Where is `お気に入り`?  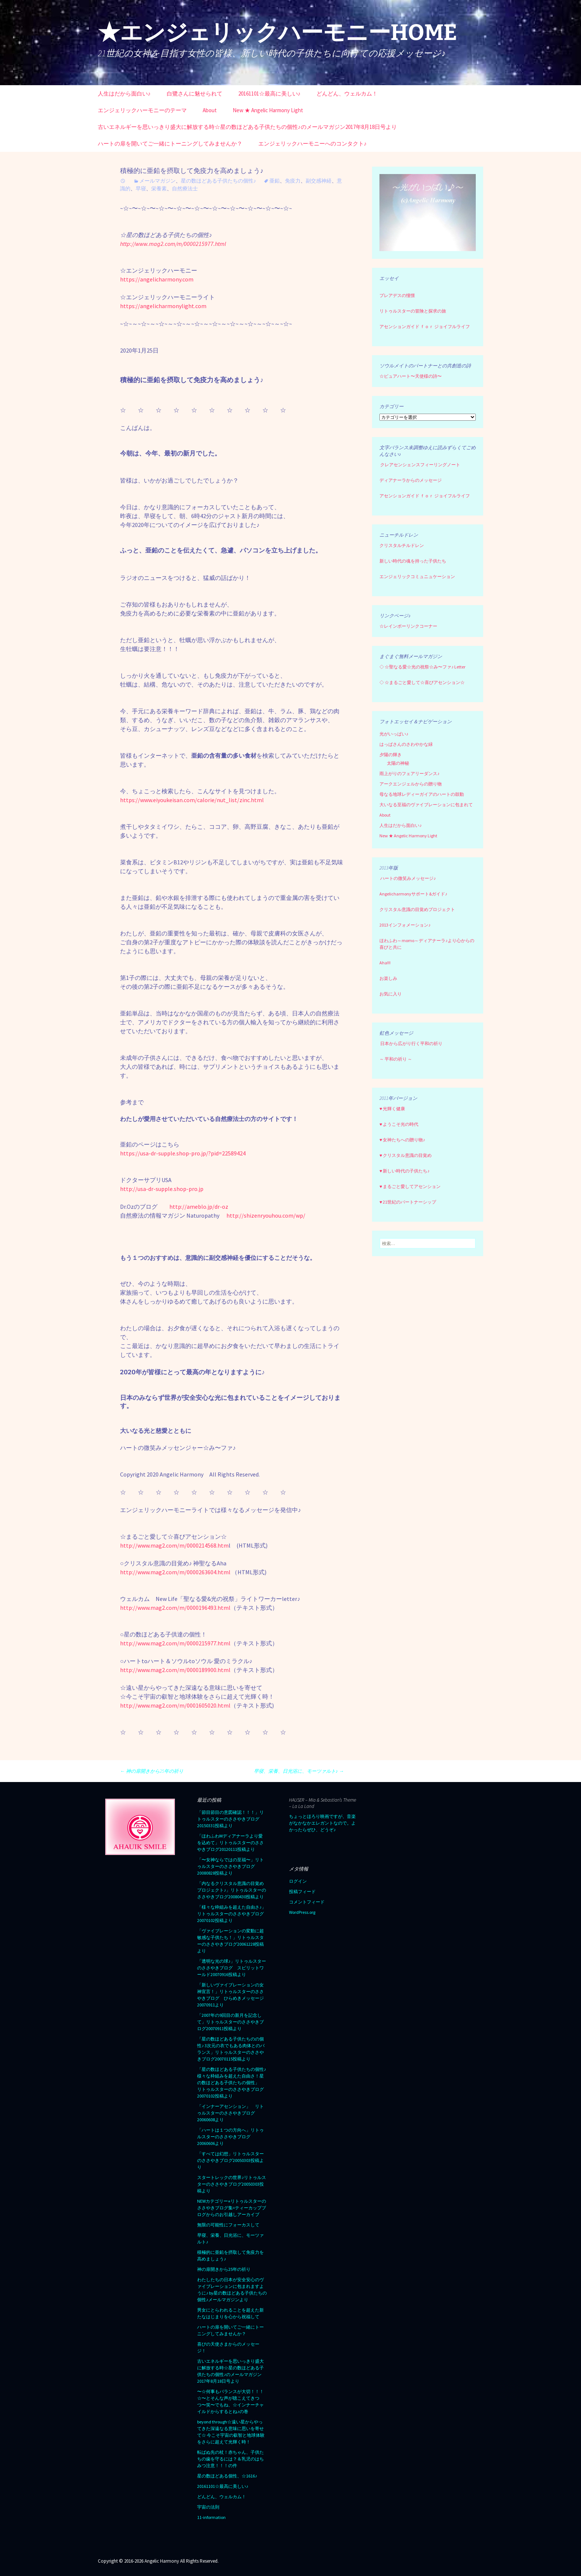 お気に入り is located at coordinates (390, 994).